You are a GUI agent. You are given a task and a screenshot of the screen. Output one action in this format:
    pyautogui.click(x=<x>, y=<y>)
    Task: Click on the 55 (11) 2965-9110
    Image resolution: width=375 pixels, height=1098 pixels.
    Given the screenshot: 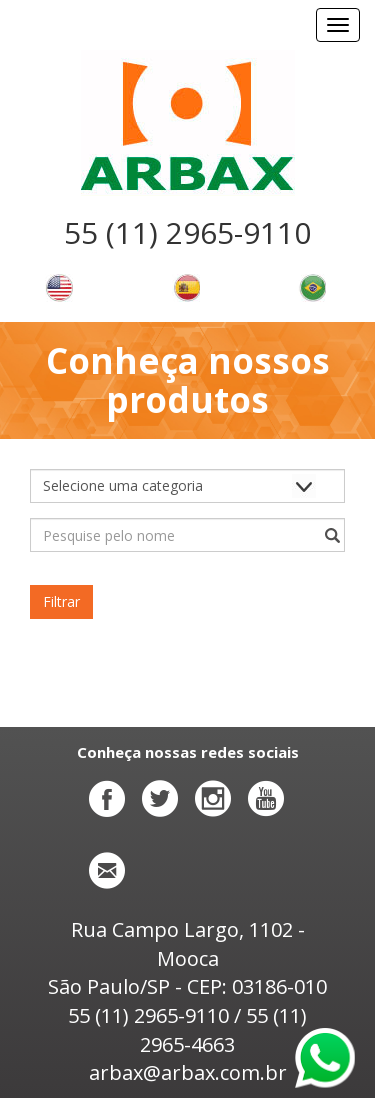 What is the action you would take?
    pyautogui.click(x=187, y=232)
    